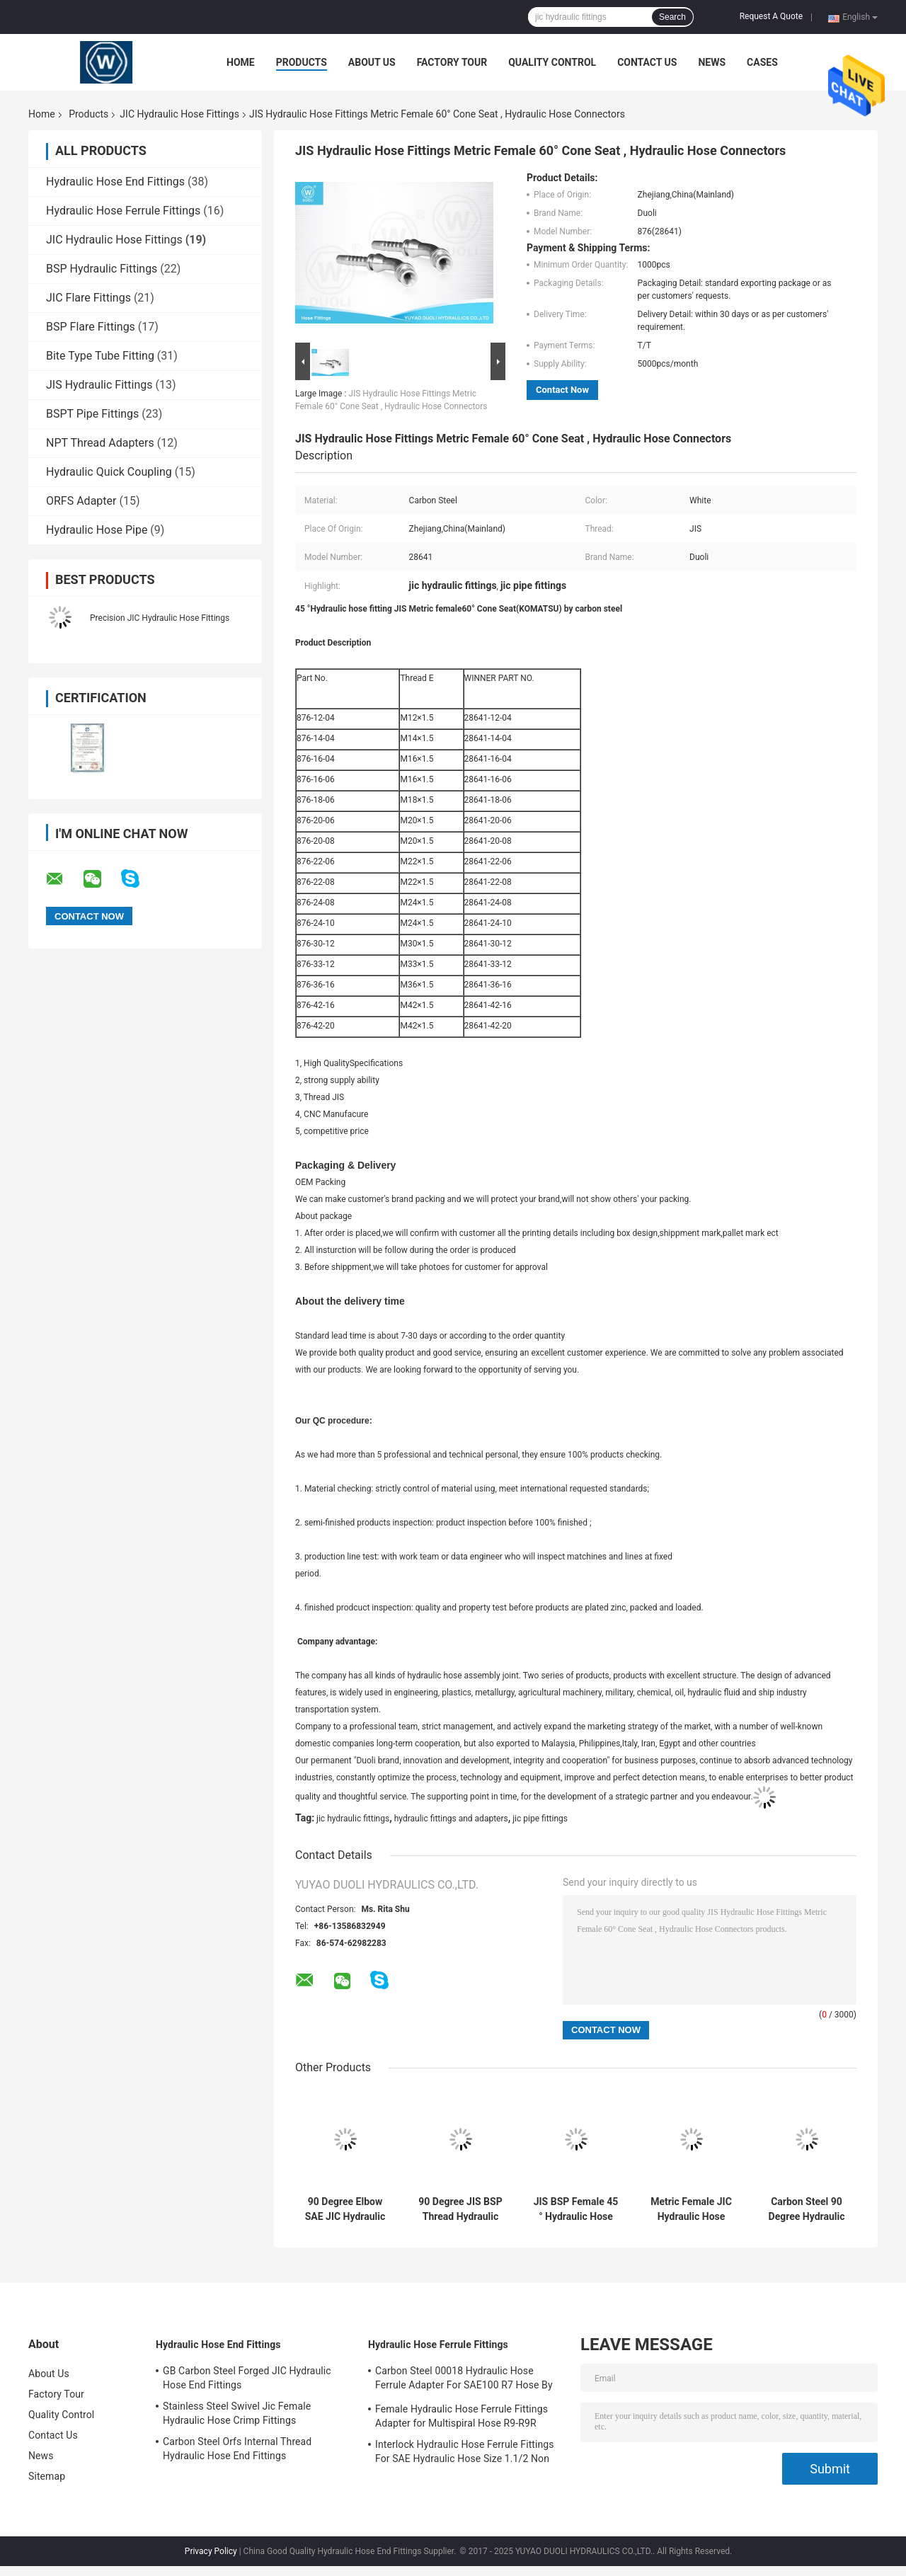 This screenshot has width=906, height=2576. Describe the element at coordinates (301, 62) in the screenshot. I see `Products` at that location.